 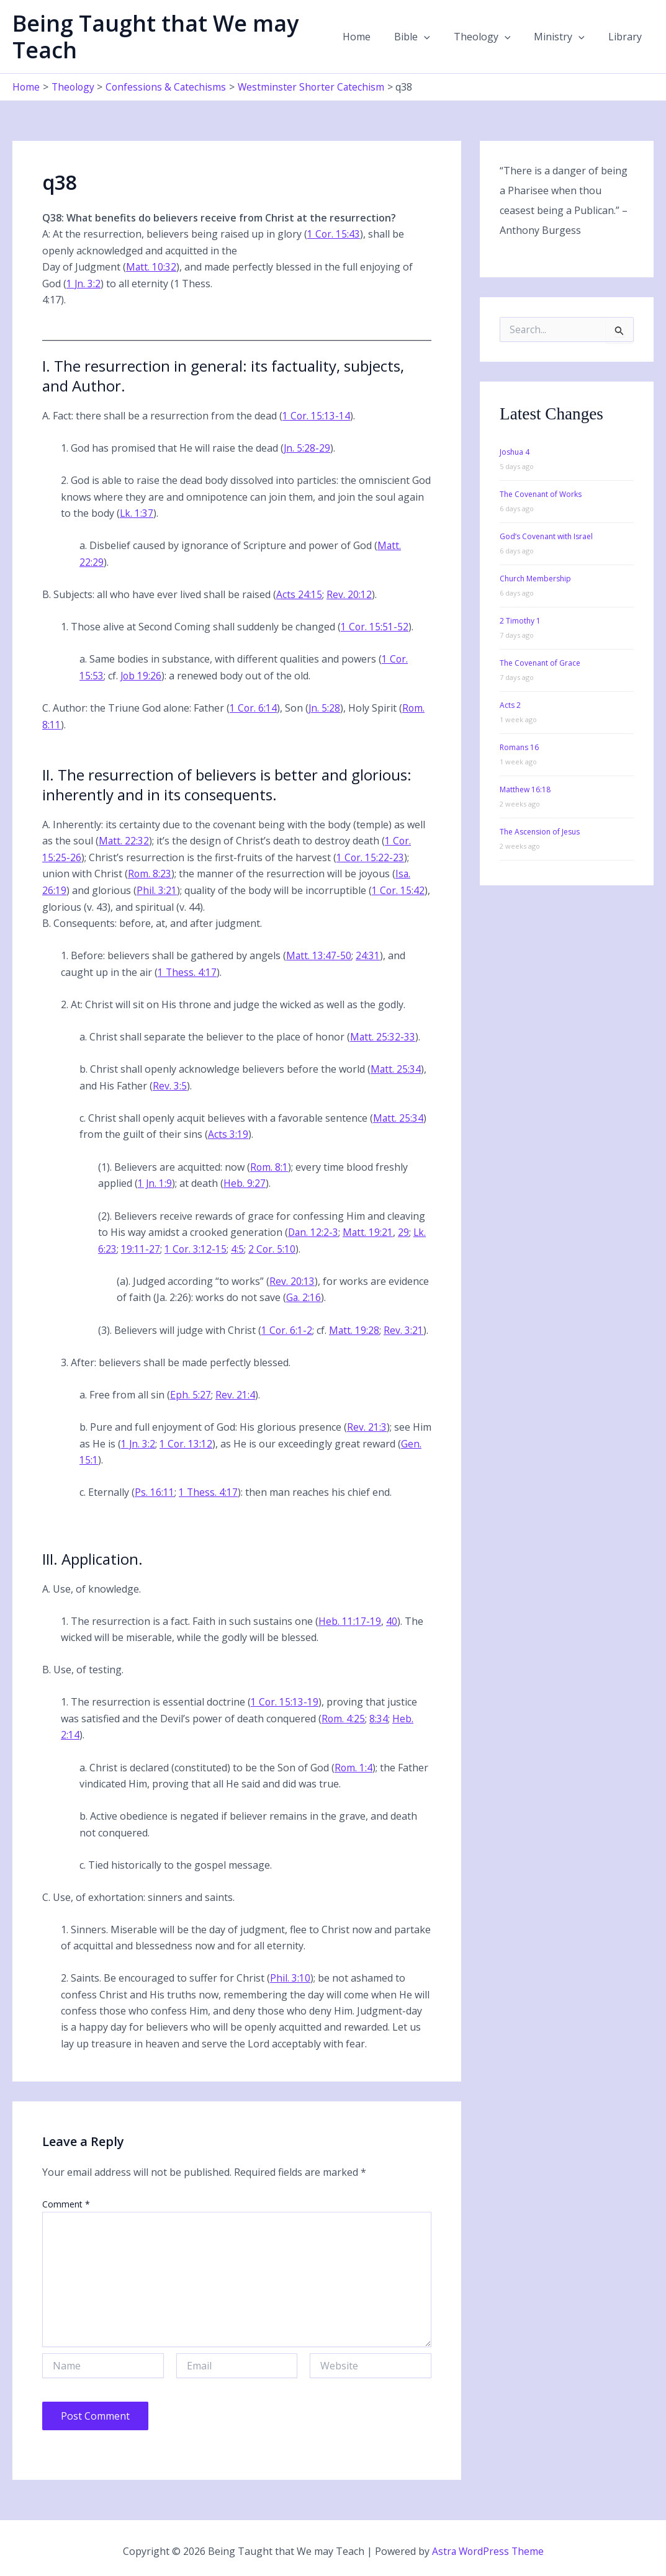 I want to click on 1 Cor. 15:42, so click(x=398, y=888).